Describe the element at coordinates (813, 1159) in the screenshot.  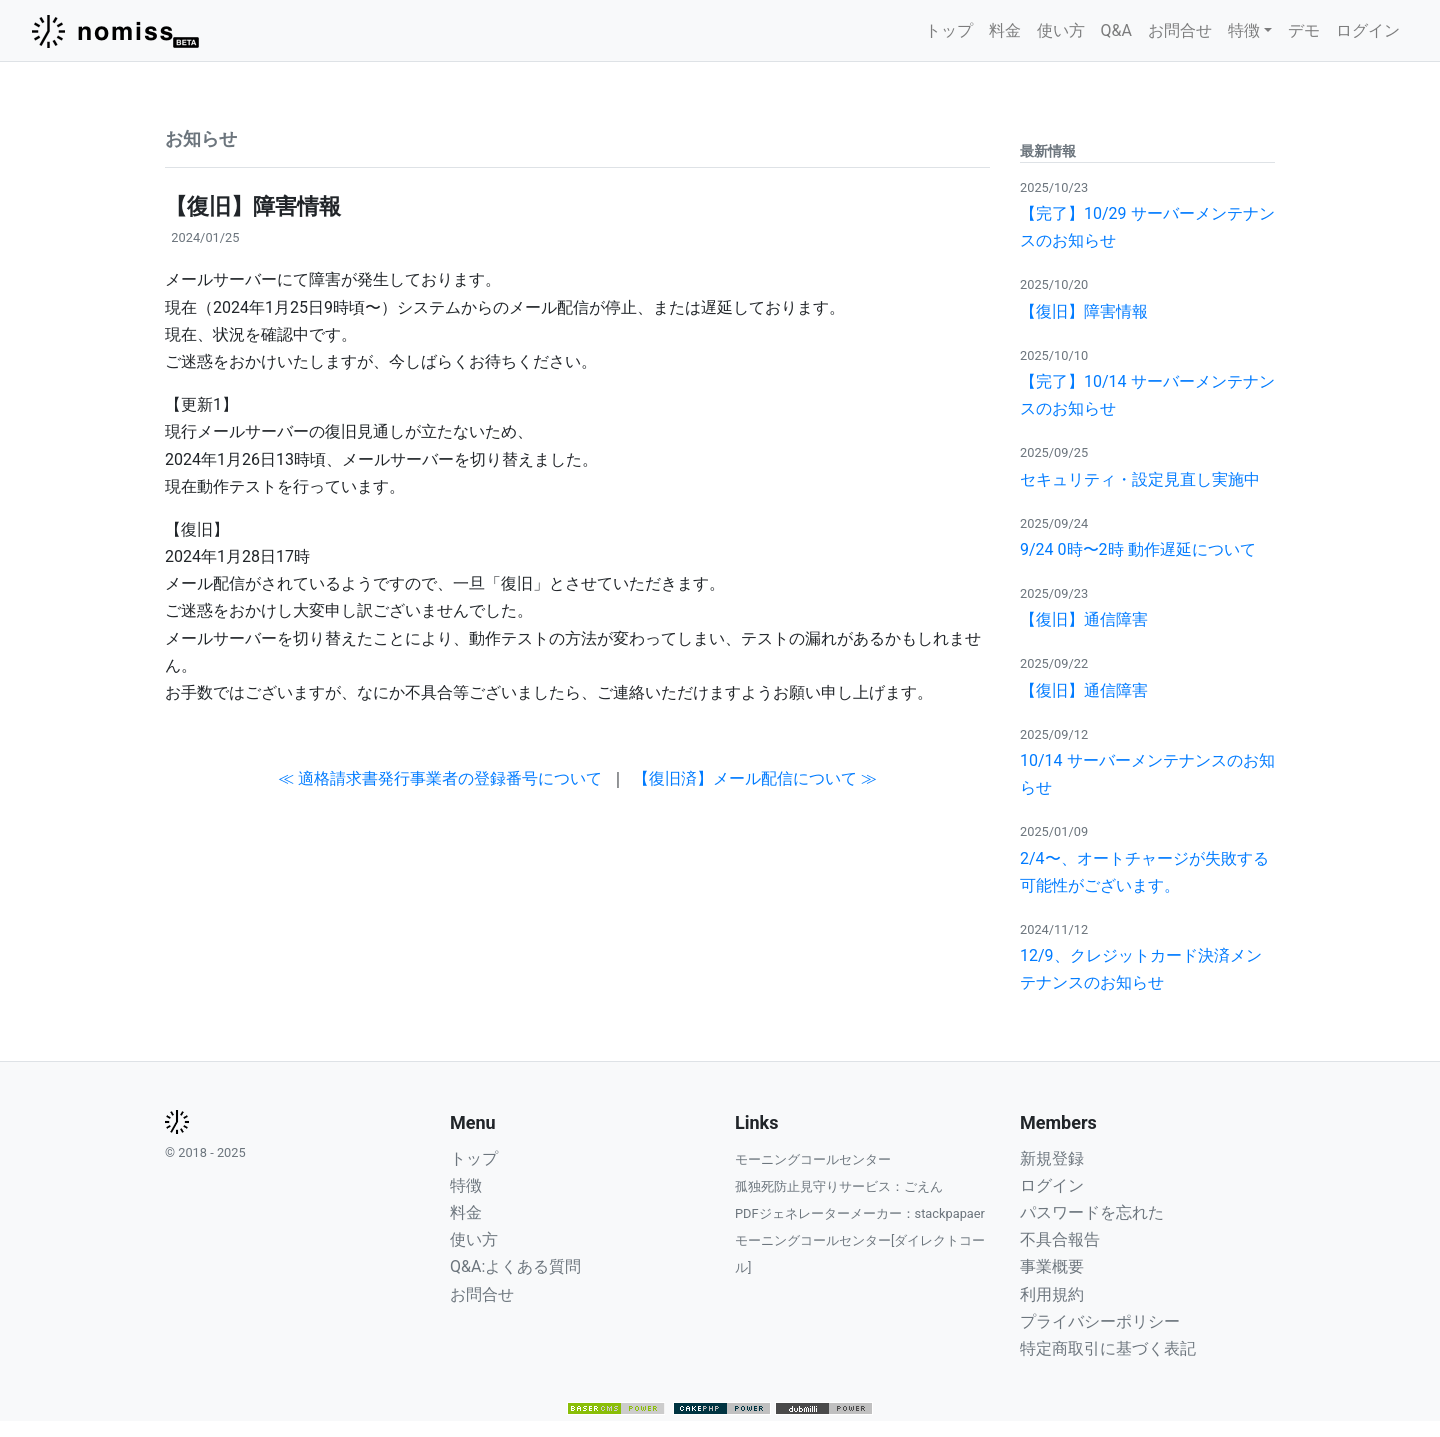
I see `モーニングコールセンター` at that location.